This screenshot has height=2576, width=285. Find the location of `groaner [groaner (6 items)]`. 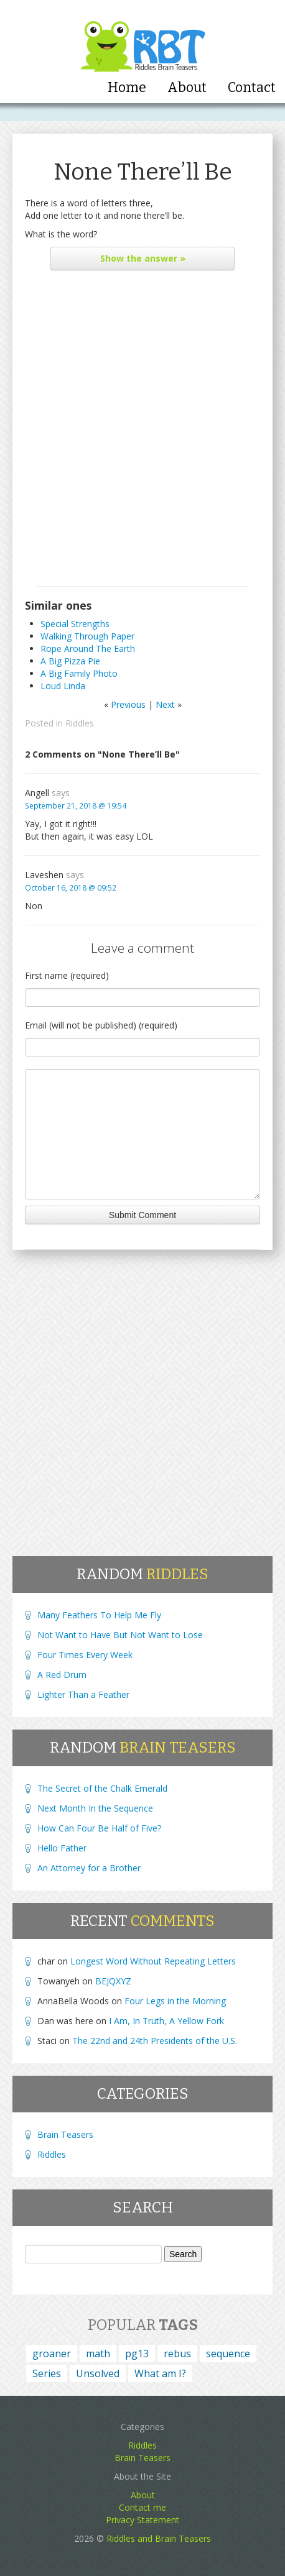

groaner [groaner (6 items)] is located at coordinates (51, 2353).